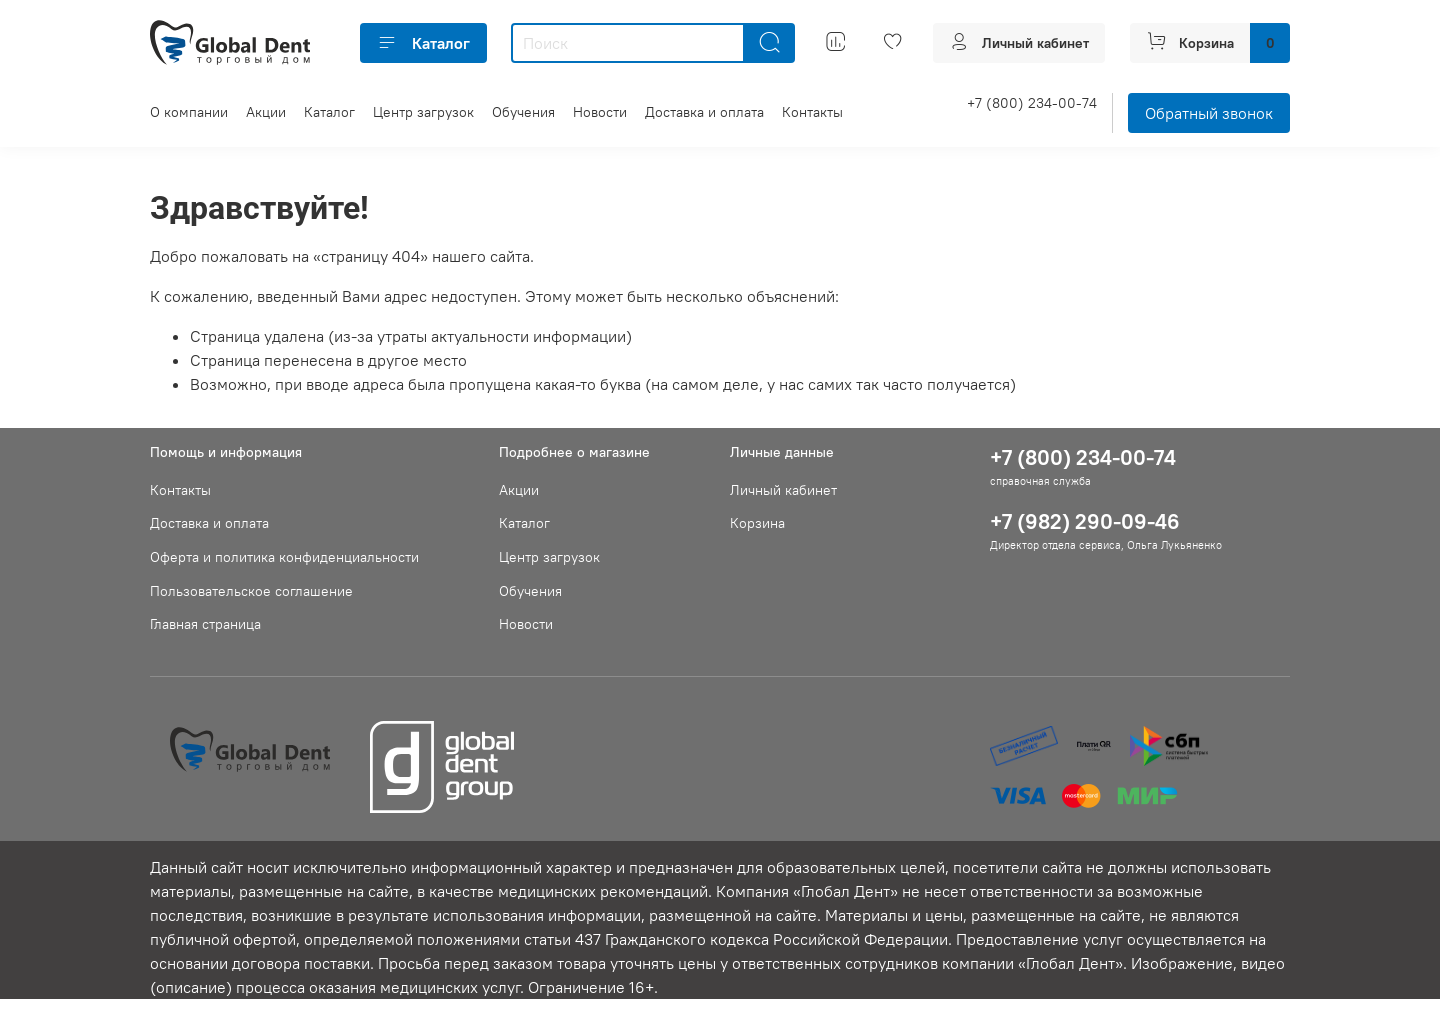  I want to click on Личный кабинет, so click(783, 490).